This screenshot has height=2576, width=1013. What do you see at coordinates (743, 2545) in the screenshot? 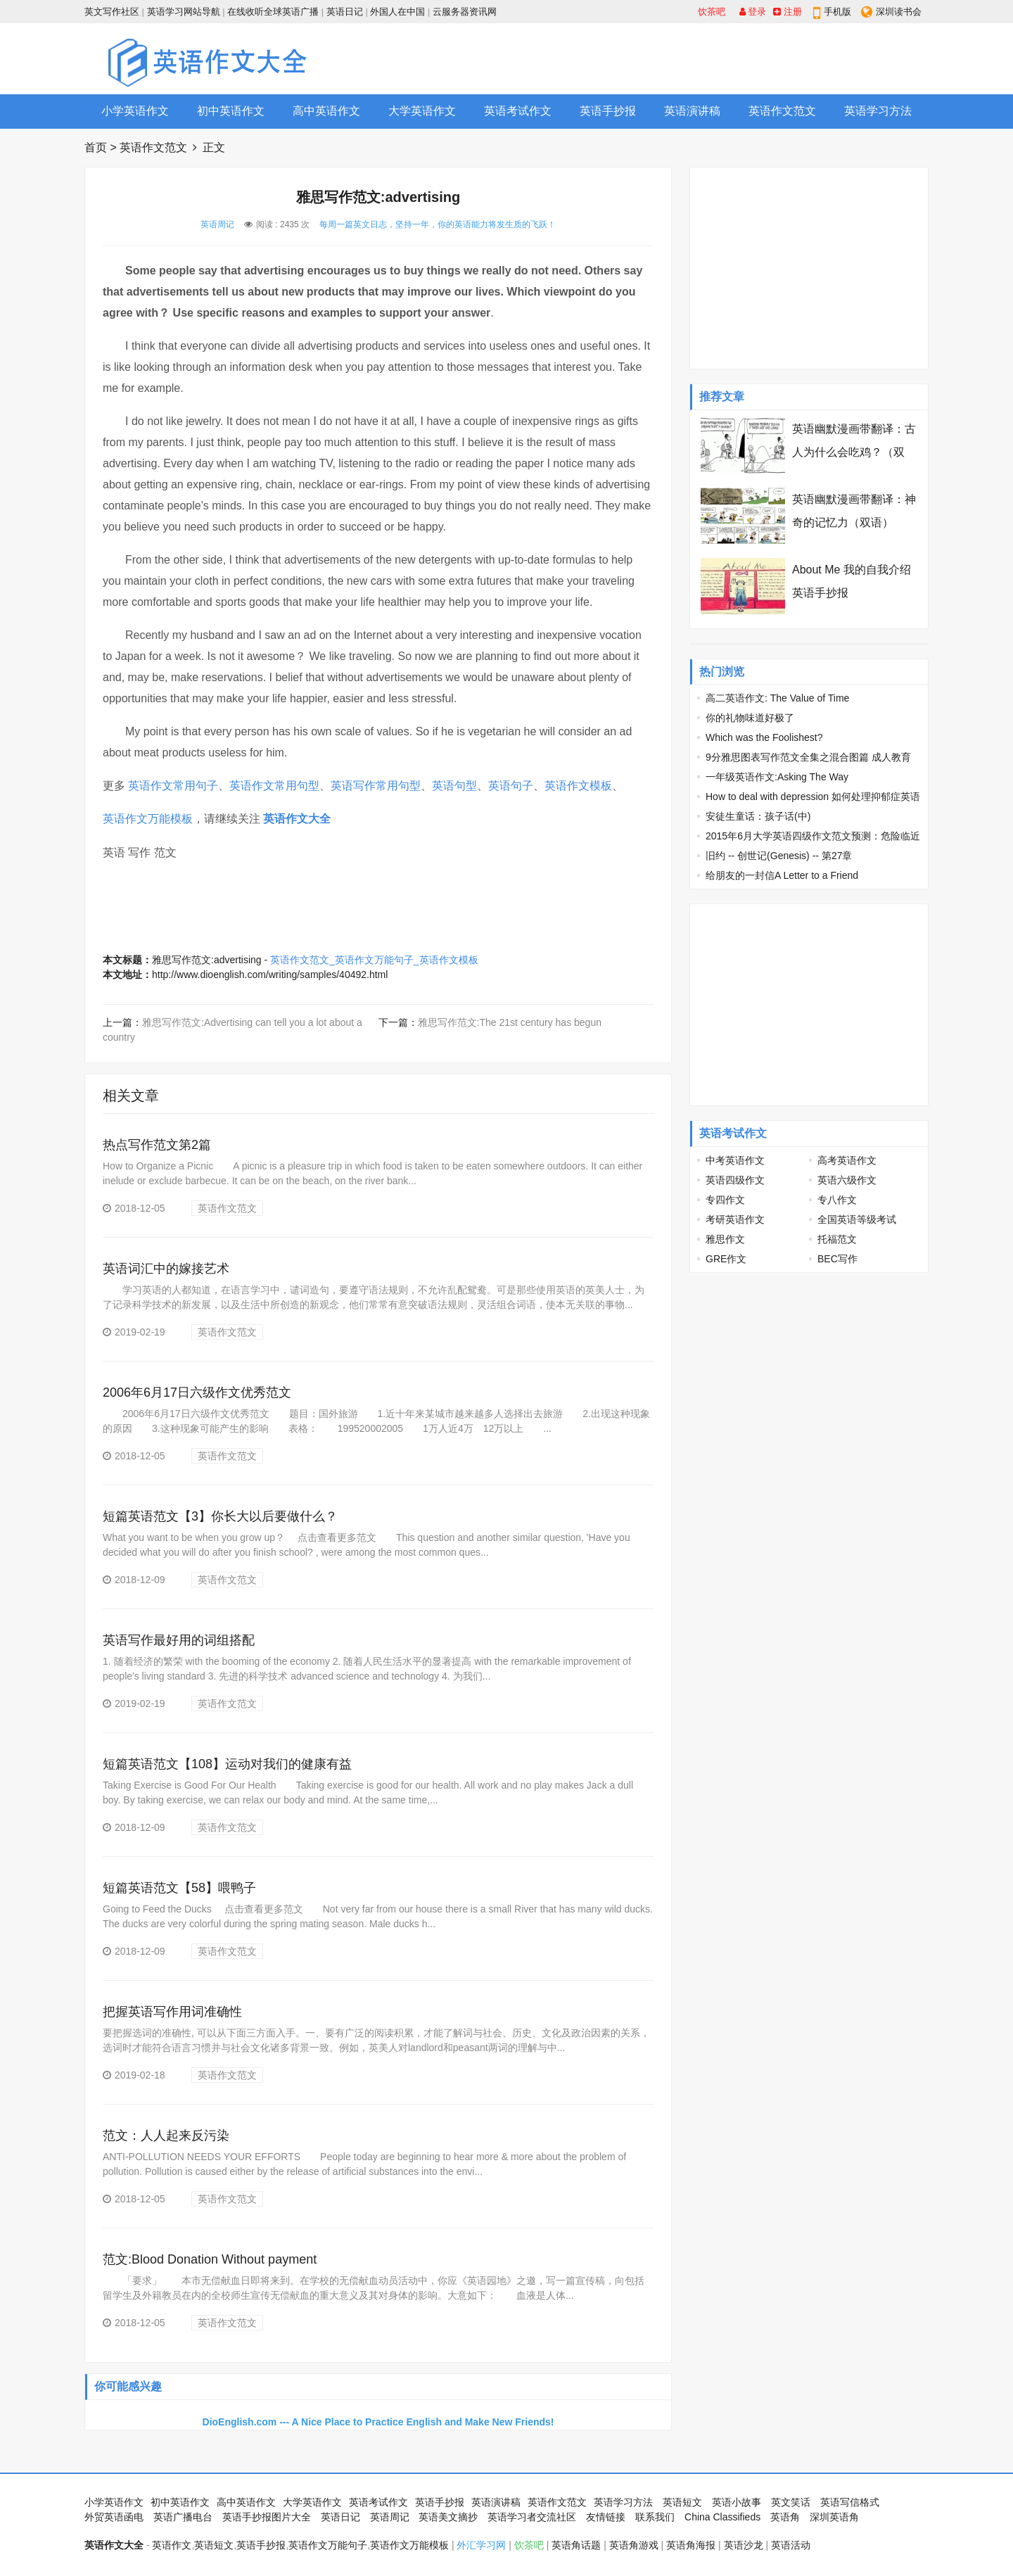
I see `英语沙龙` at bounding box center [743, 2545].